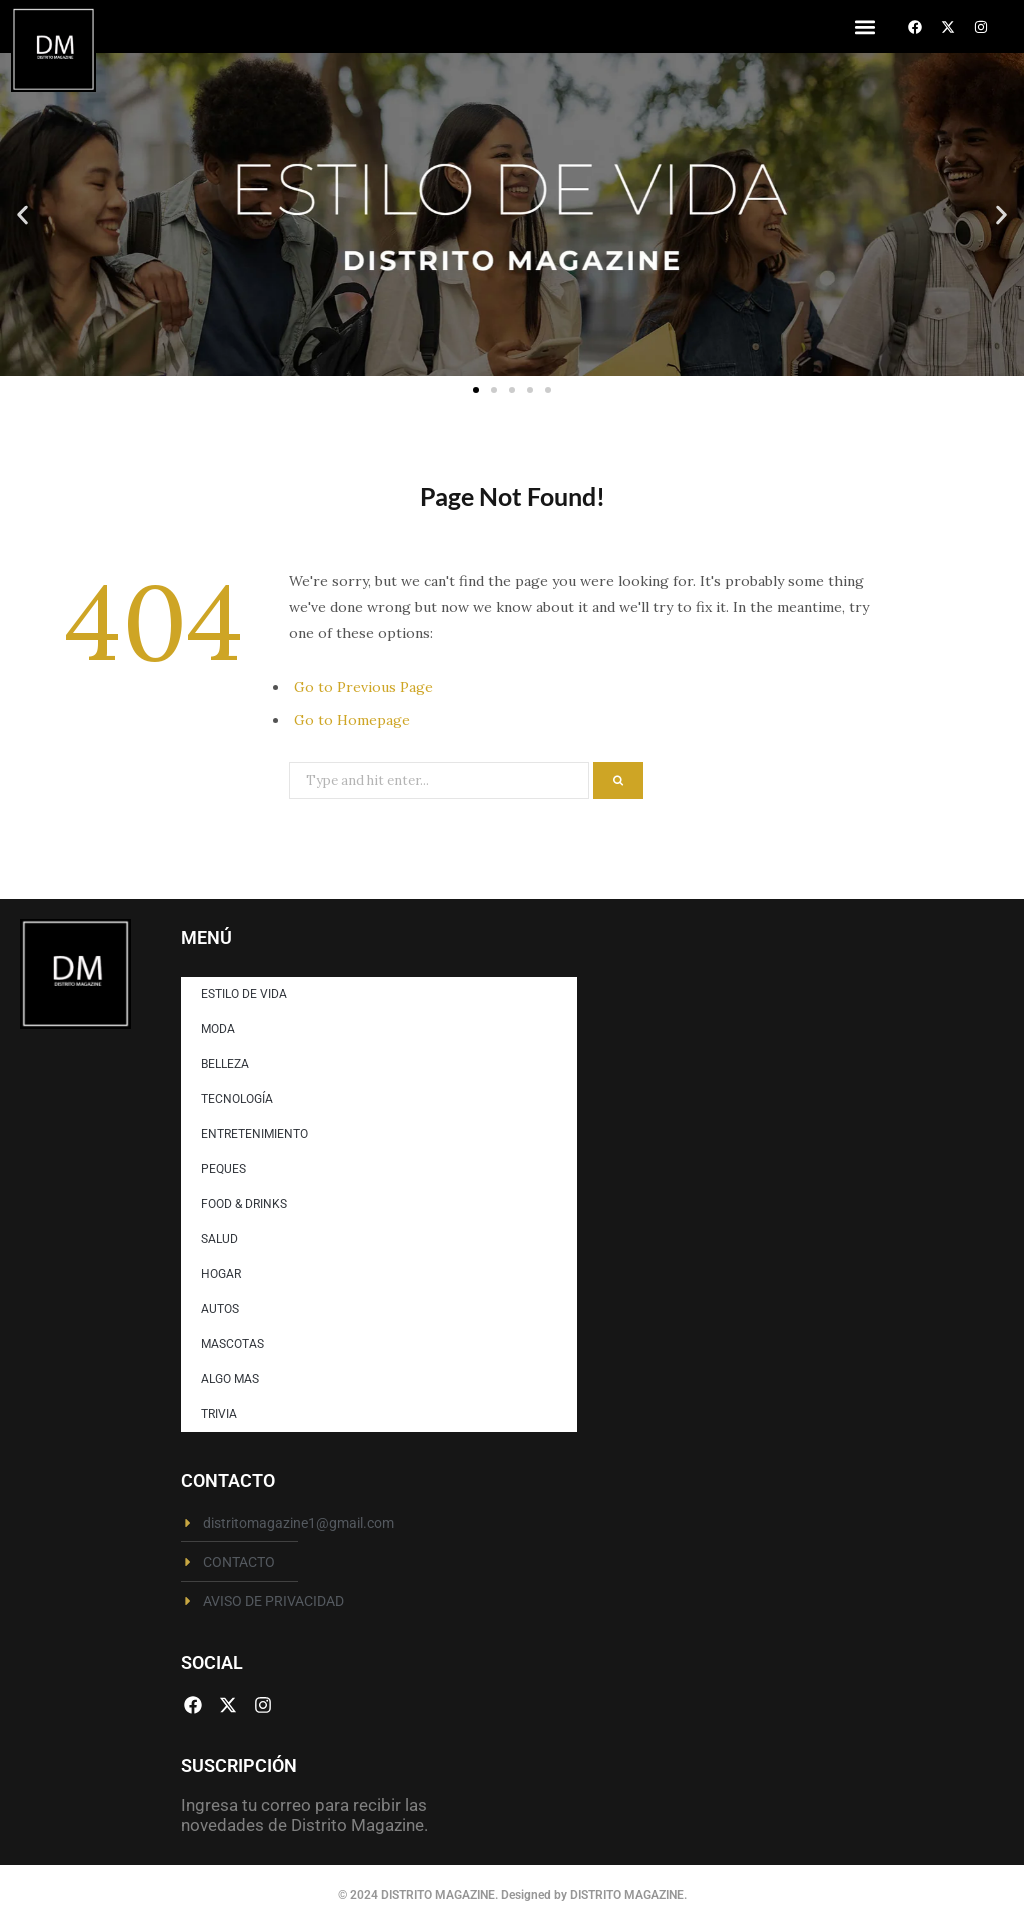 Image resolution: width=1024 pixels, height=1925 pixels. What do you see at coordinates (219, 1239) in the screenshot?
I see `SALUD` at bounding box center [219, 1239].